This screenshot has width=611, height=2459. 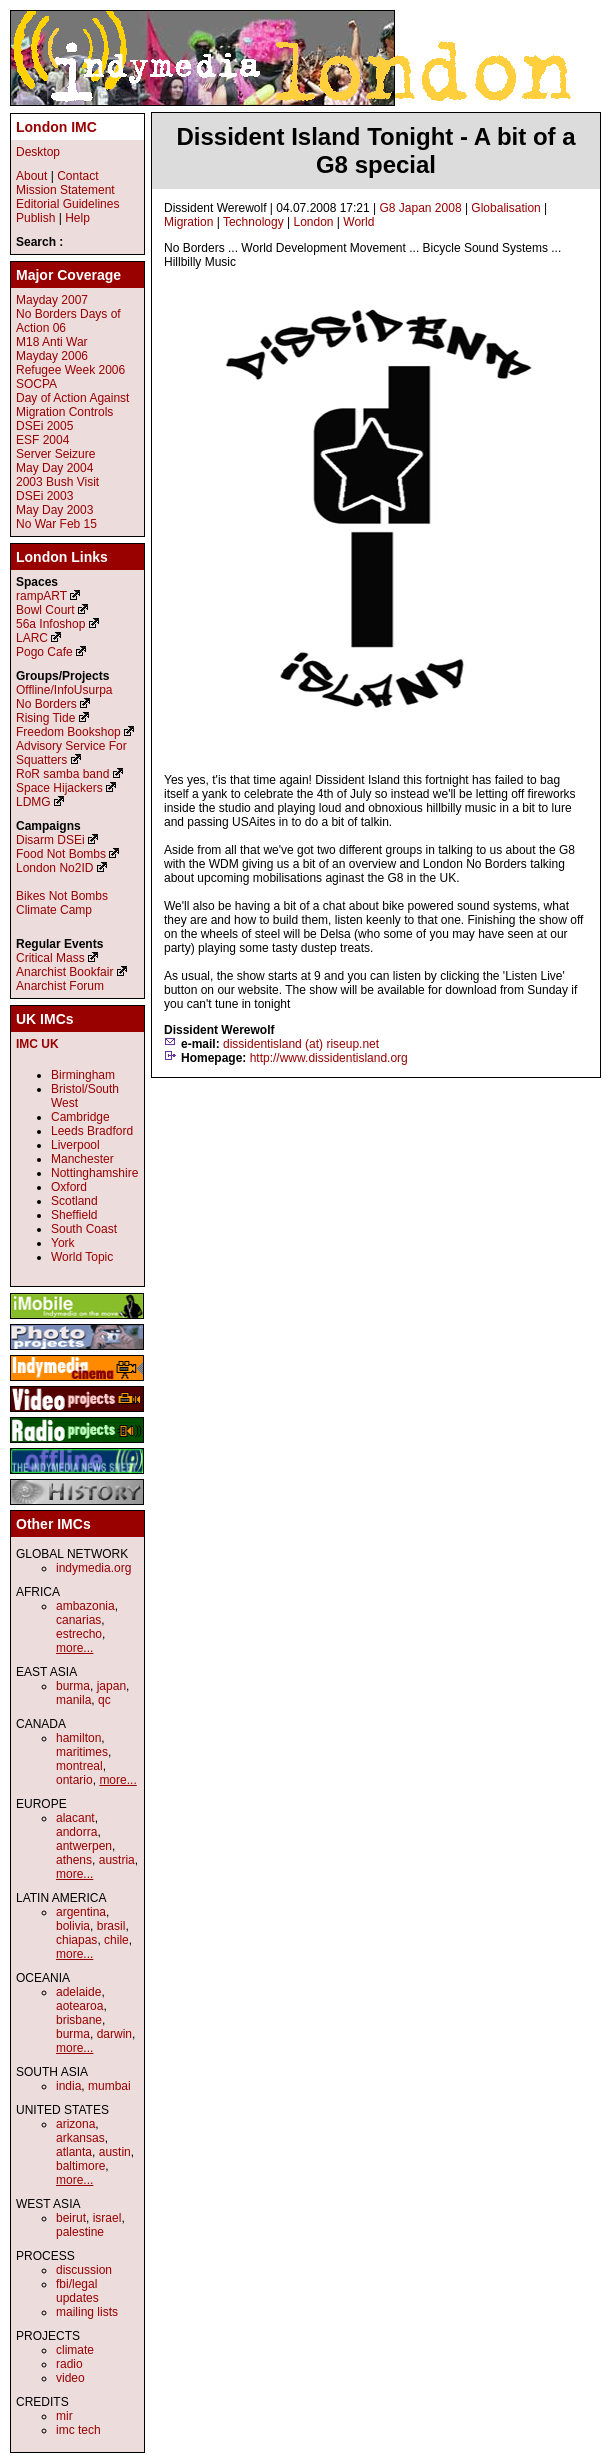 I want to click on aotearoa, so click(x=79, y=2006).